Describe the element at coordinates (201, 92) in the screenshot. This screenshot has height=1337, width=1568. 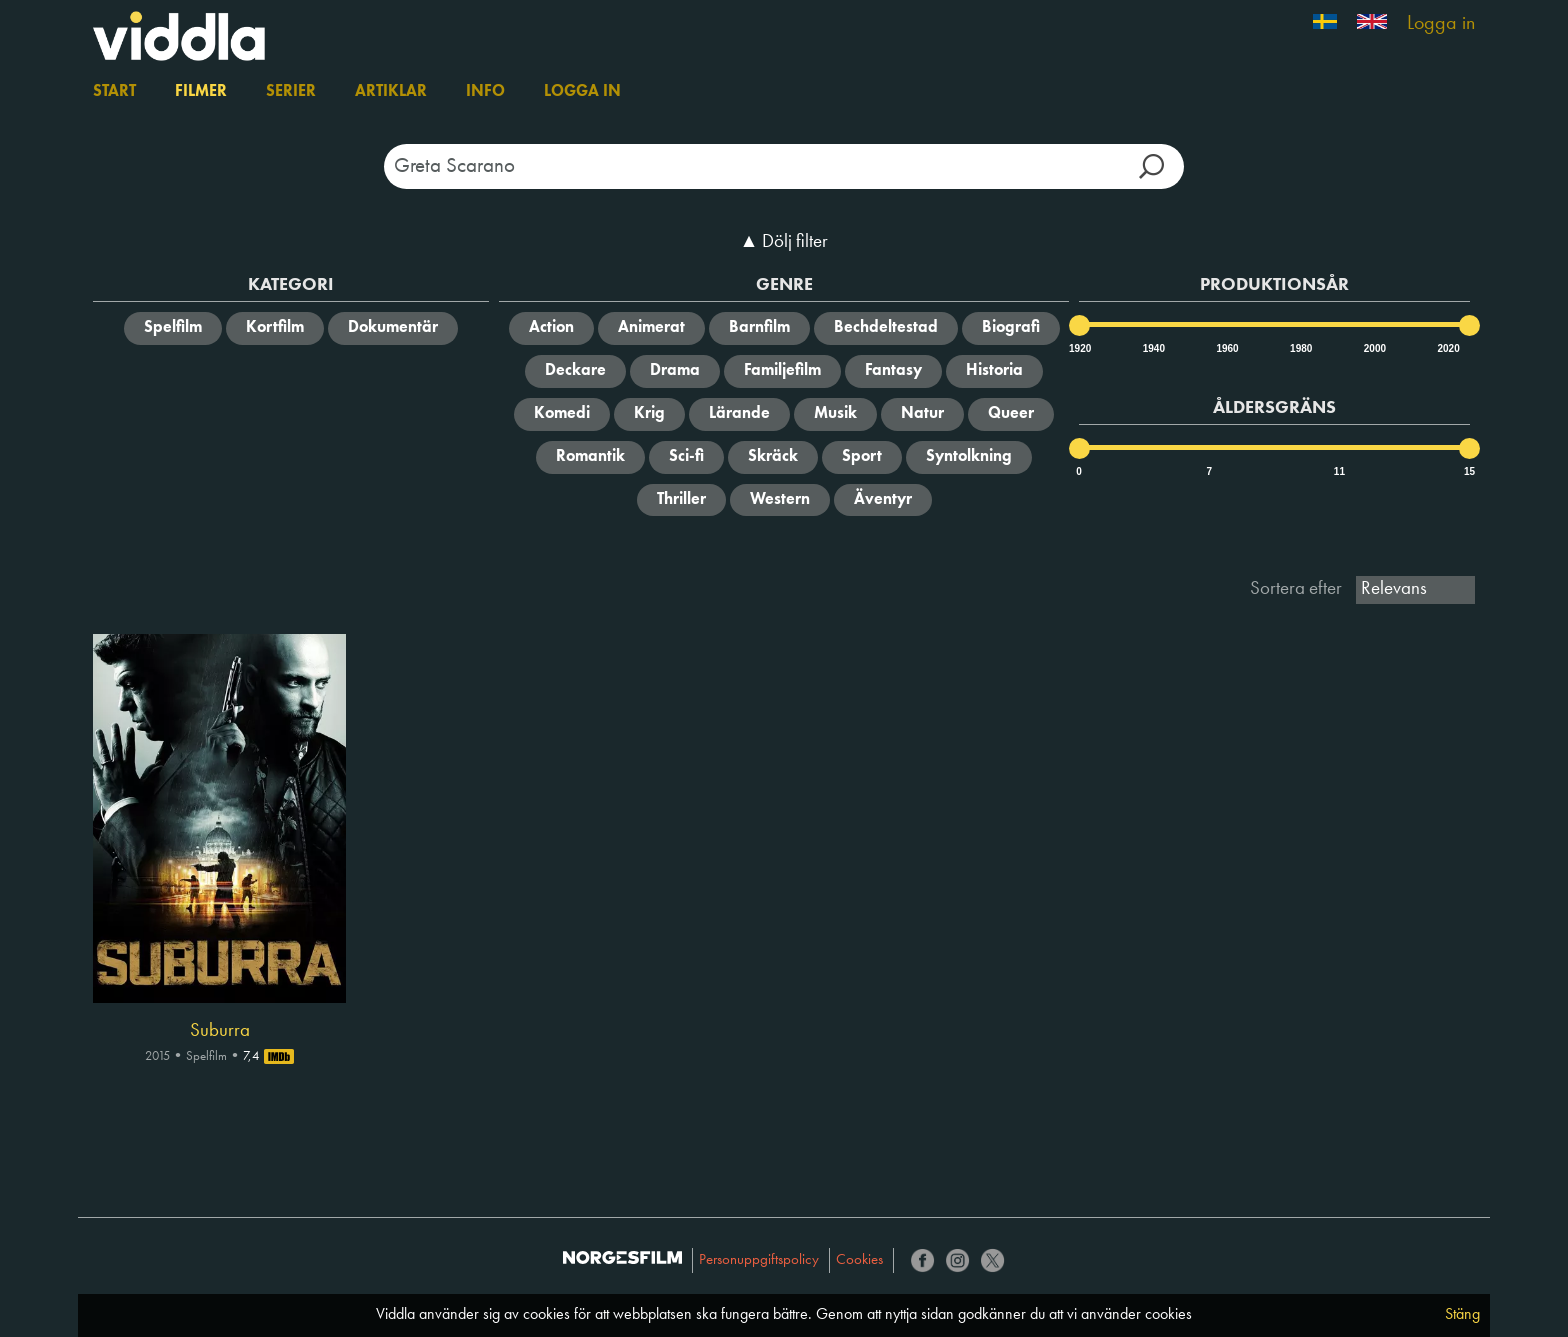
I see `Filmer` at that location.